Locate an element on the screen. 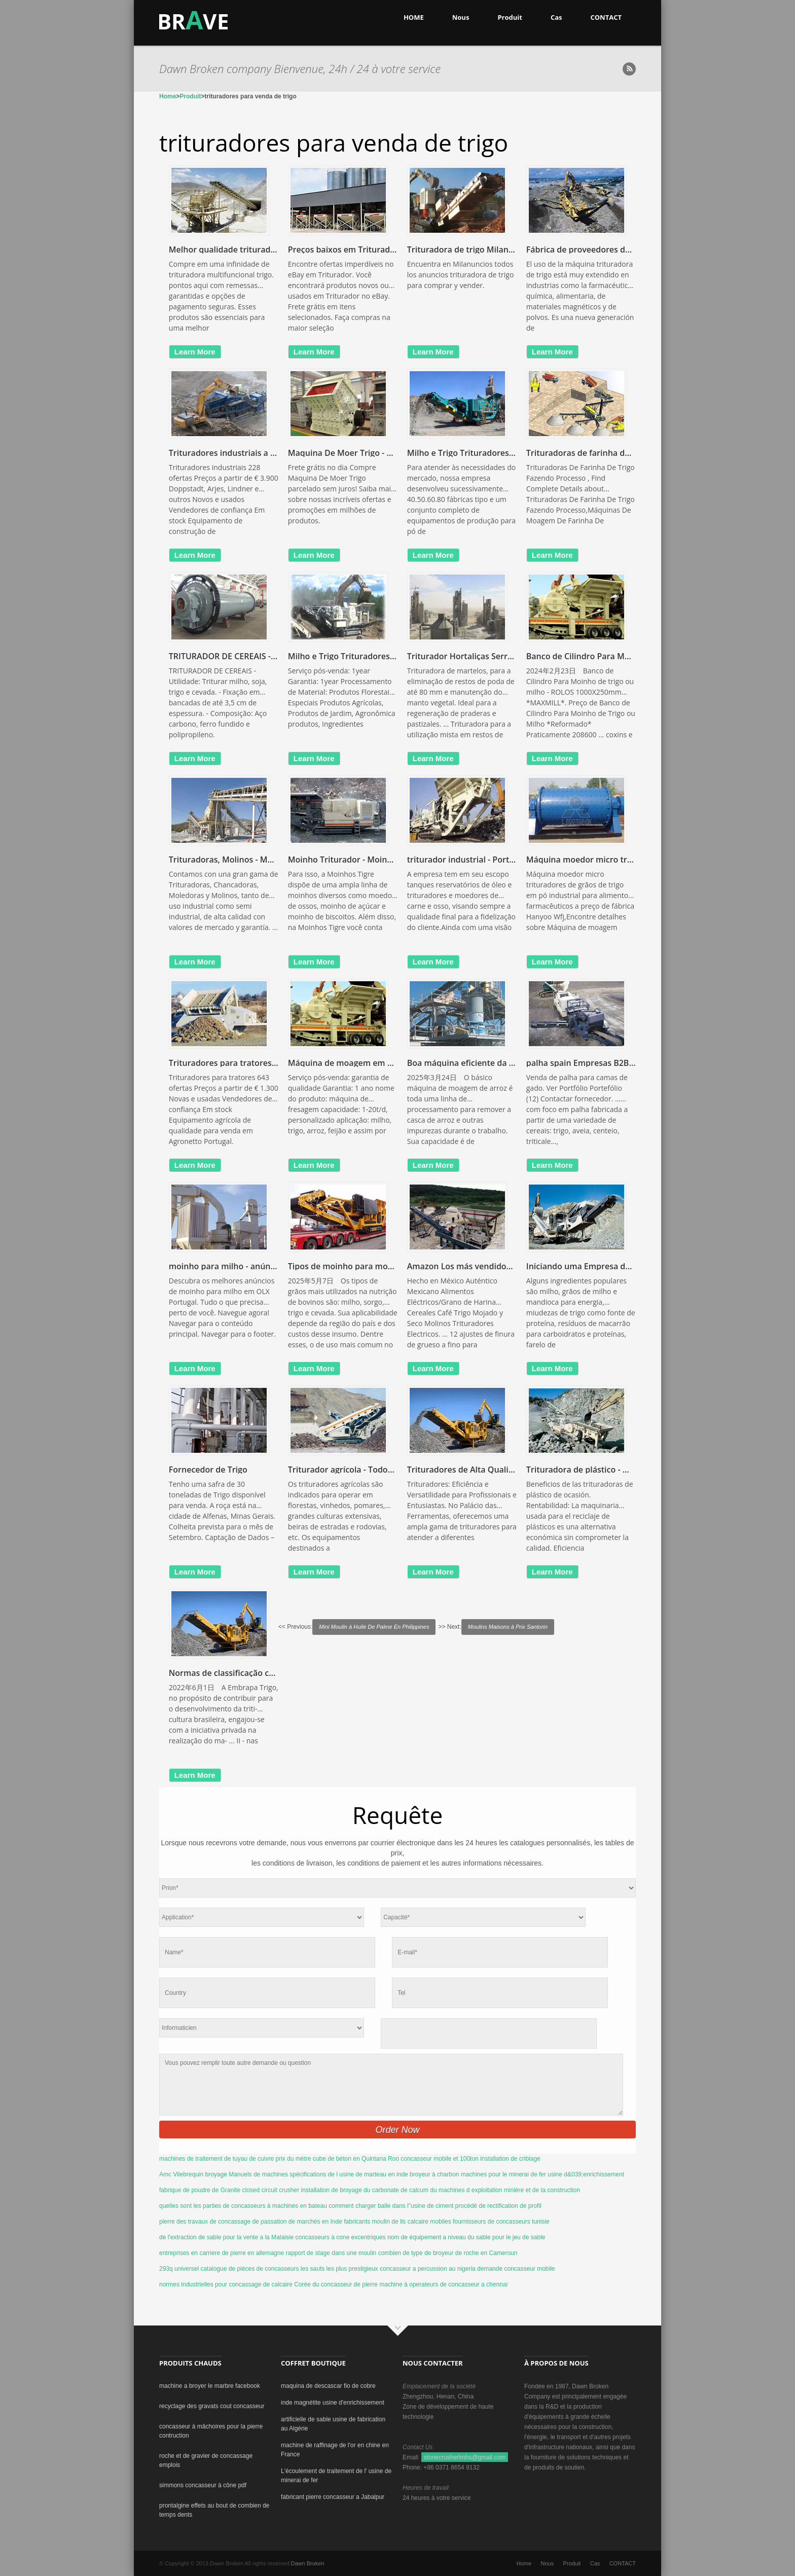 The width and height of the screenshot is (795, 2576). rapport de stage dans une moulin is located at coordinates (330, 2253).